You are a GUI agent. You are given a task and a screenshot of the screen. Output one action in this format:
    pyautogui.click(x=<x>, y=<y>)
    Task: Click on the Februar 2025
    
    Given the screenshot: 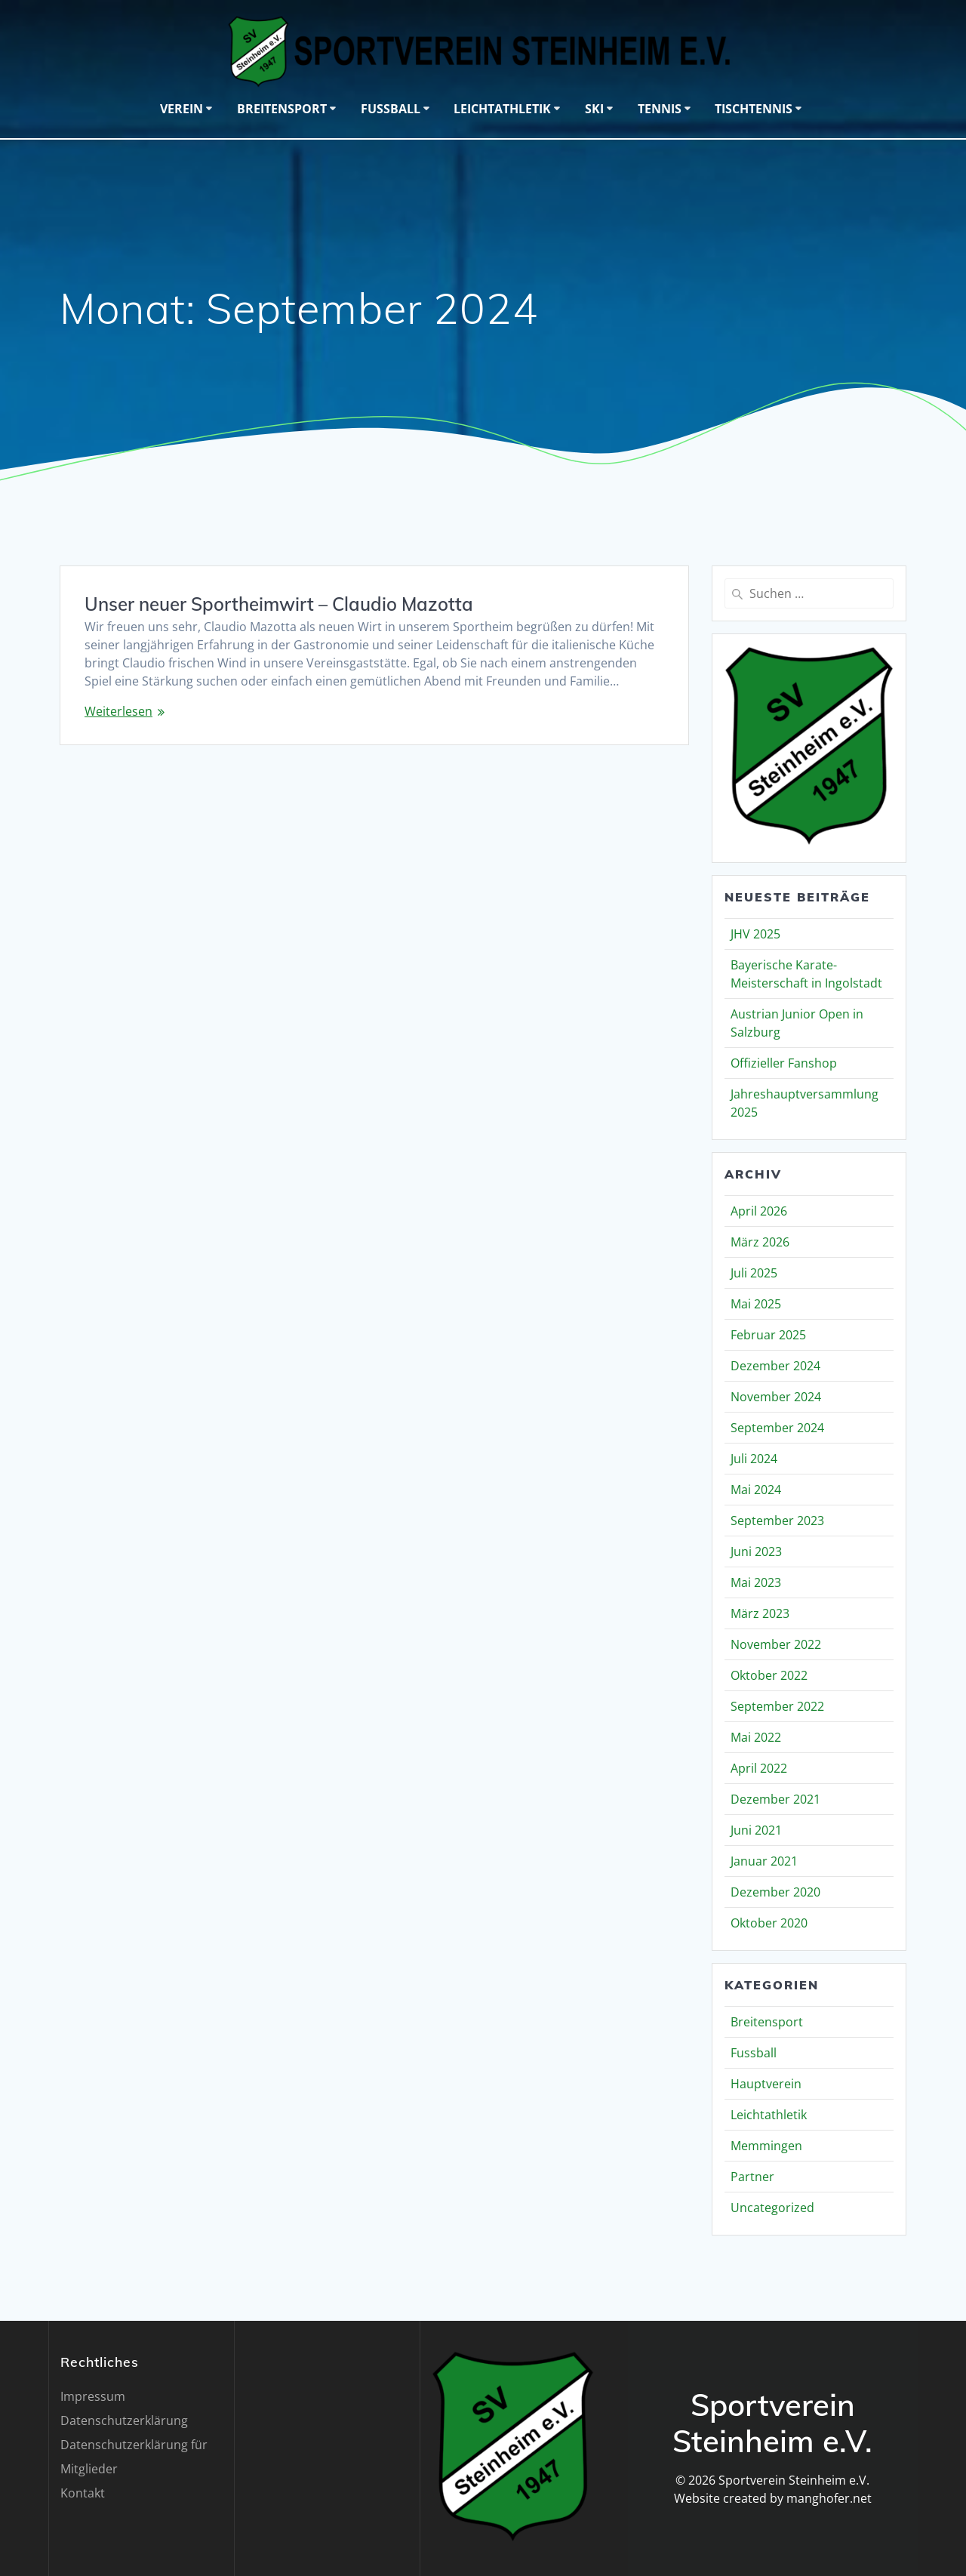 What is the action you would take?
    pyautogui.click(x=768, y=1335)
    